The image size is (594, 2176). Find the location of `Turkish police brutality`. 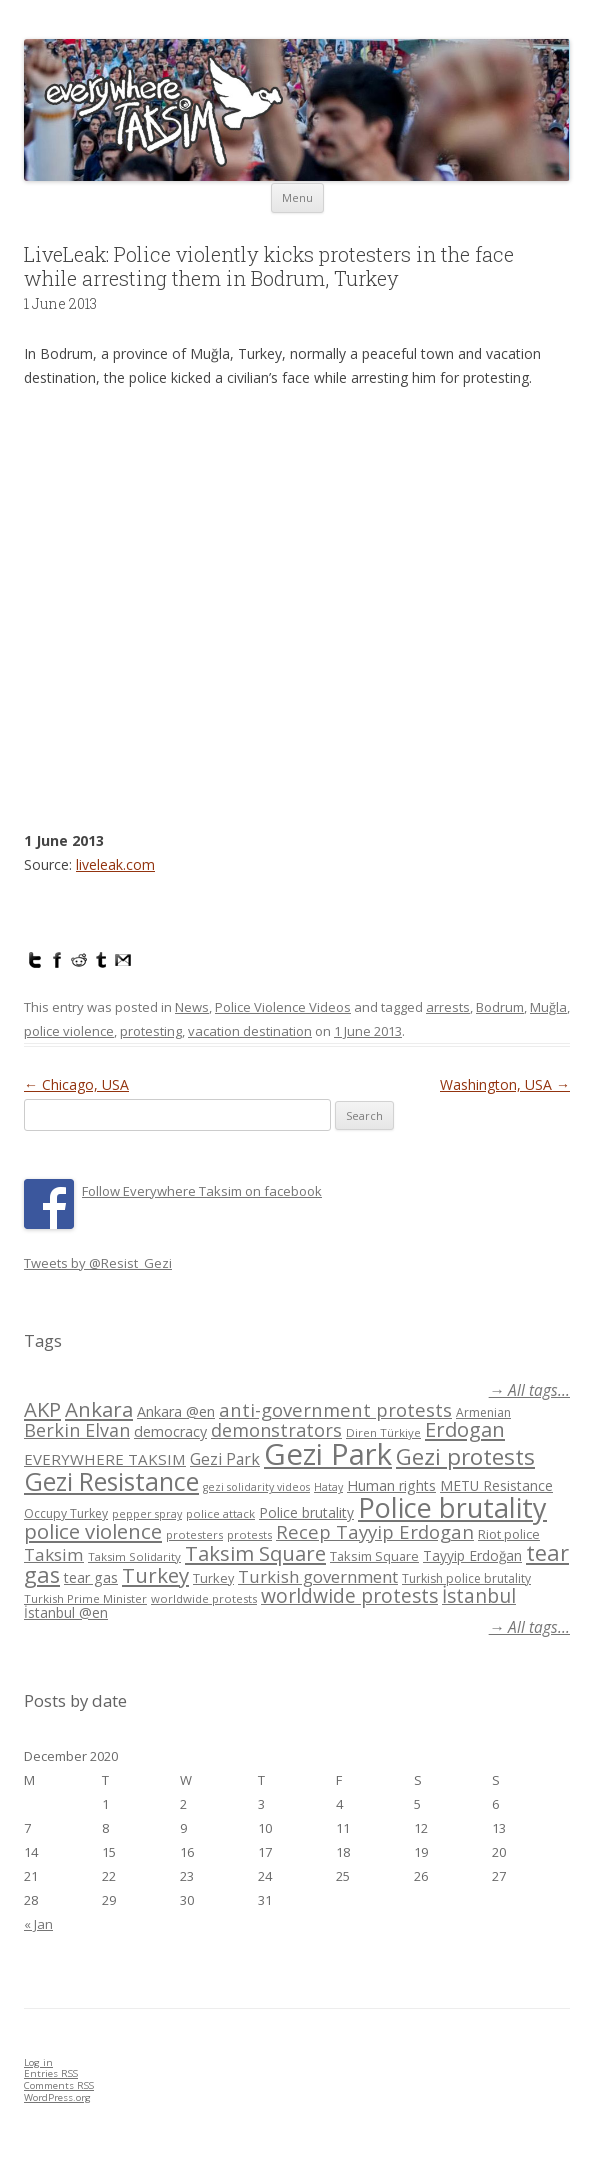

Turkish police brutality is located at coordinates (466, 1578).